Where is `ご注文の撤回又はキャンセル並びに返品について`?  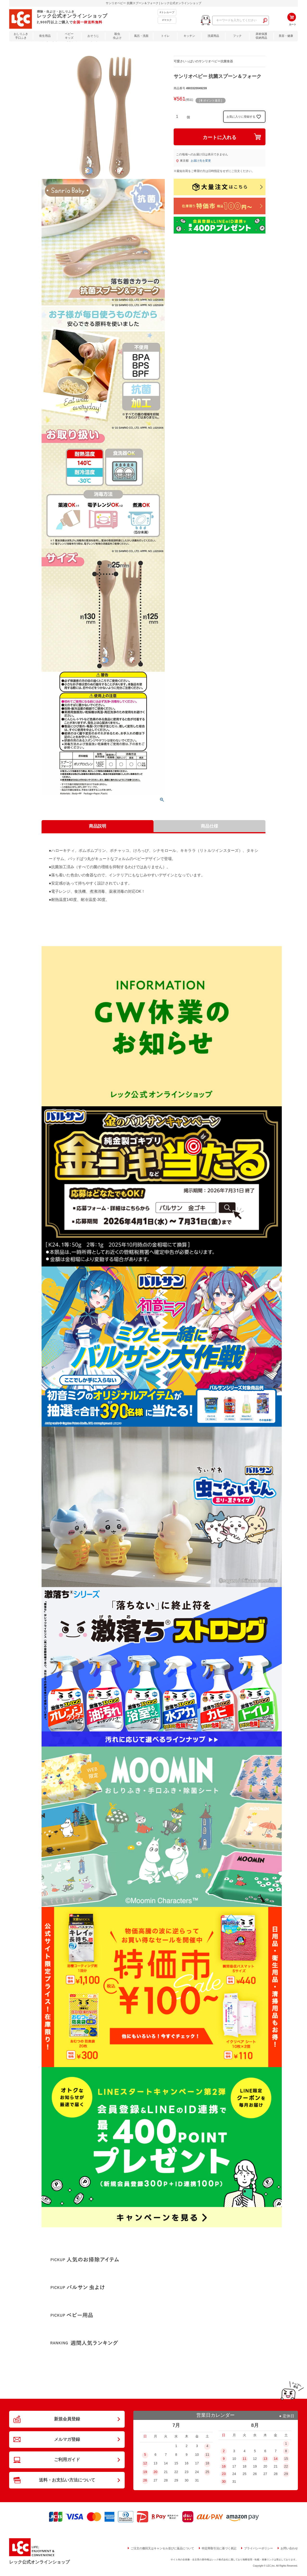 ご注文の撤回又はキャンセル並びに返品について is located at coordinates (162, 2548).